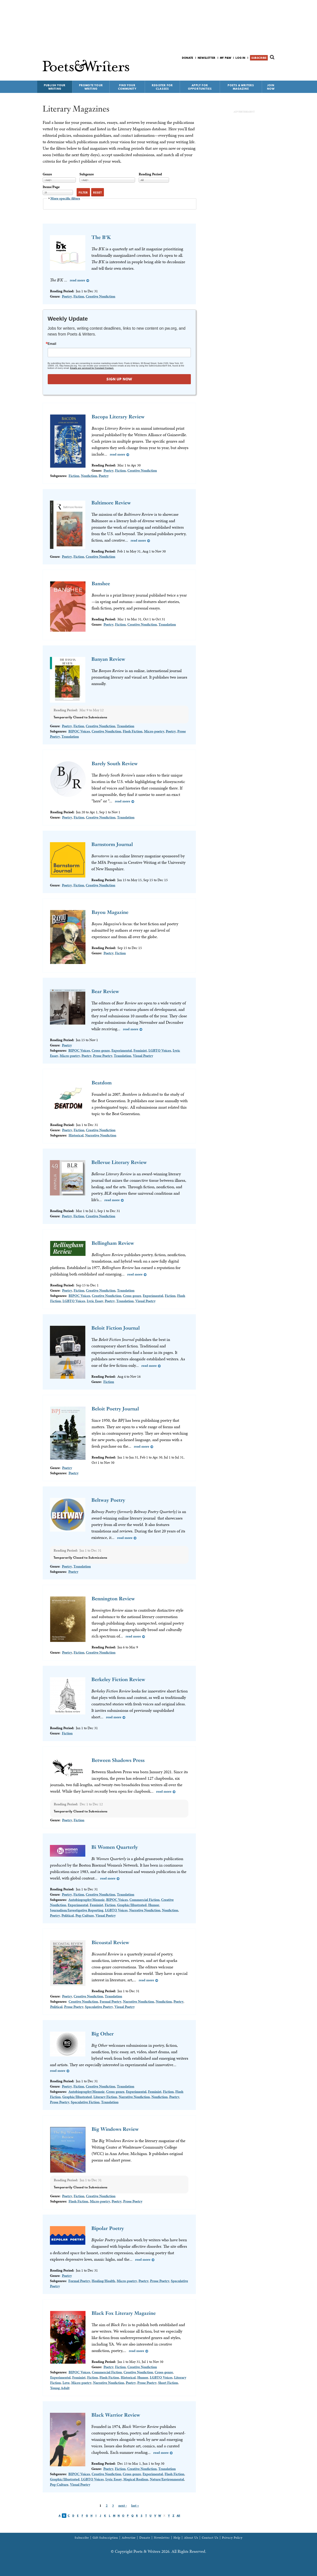  I want to click on Gift Subscription, so click(105, 2537).